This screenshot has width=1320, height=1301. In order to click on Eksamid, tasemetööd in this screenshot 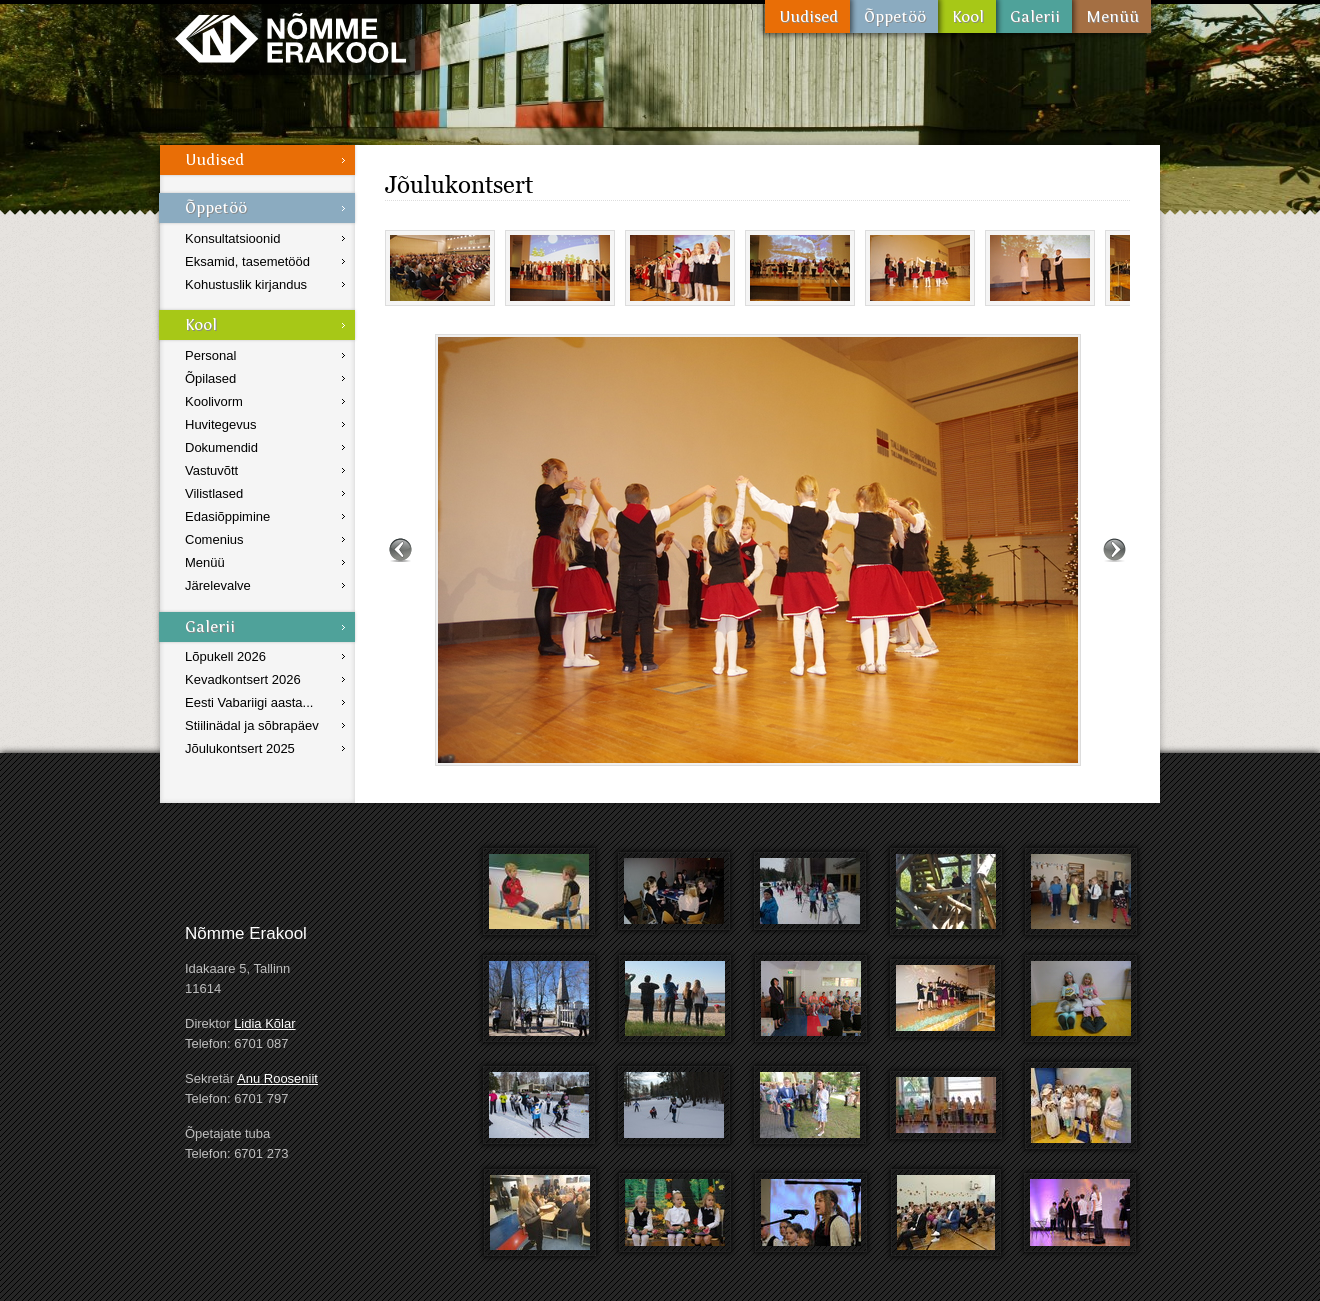, I will do `click(247, 261)`.